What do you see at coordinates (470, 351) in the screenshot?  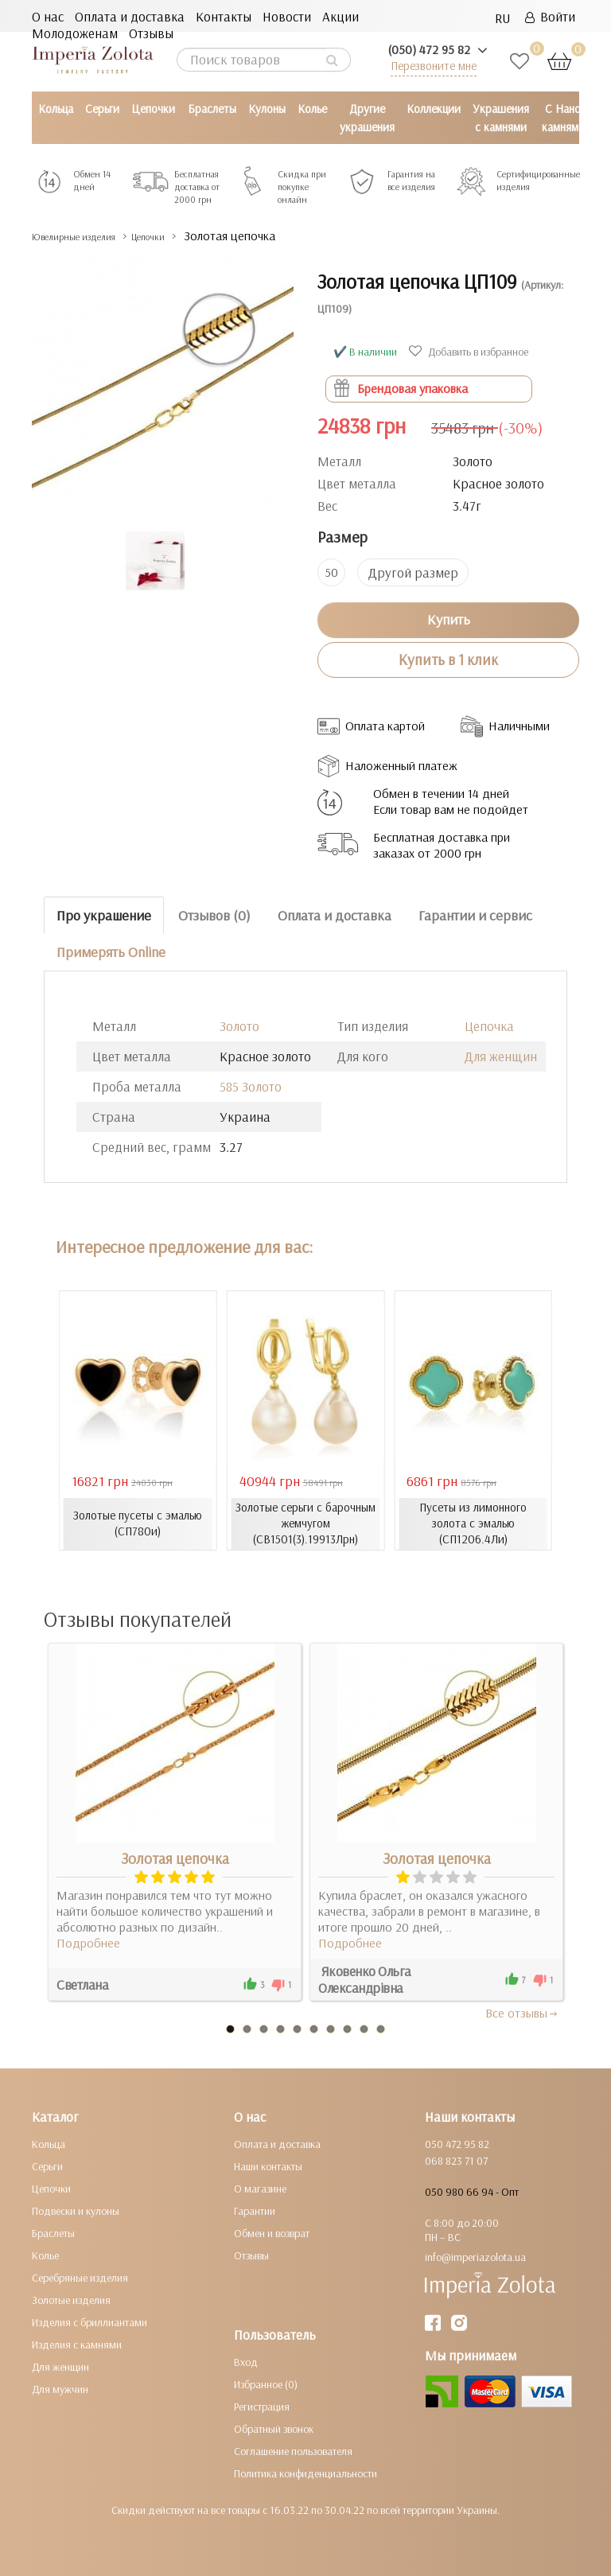 I see `Добавить в избранное` at bounding box center [470, 351].